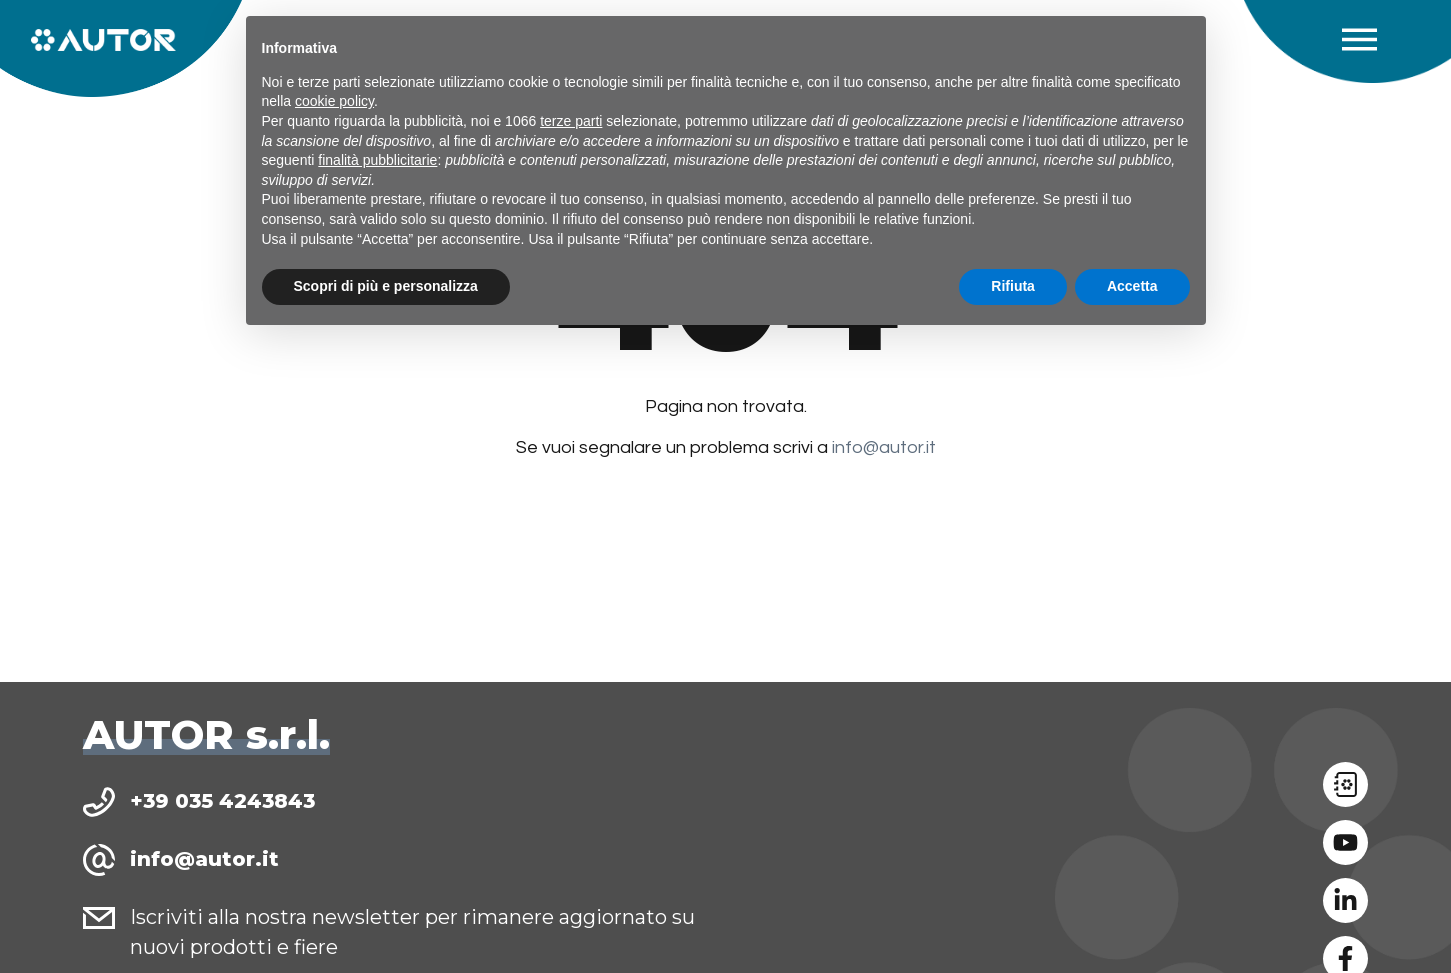 Image resolution: width=1451 pixels, height=973 pixels. I want to click on cookie policy [button], so click(334, 101).